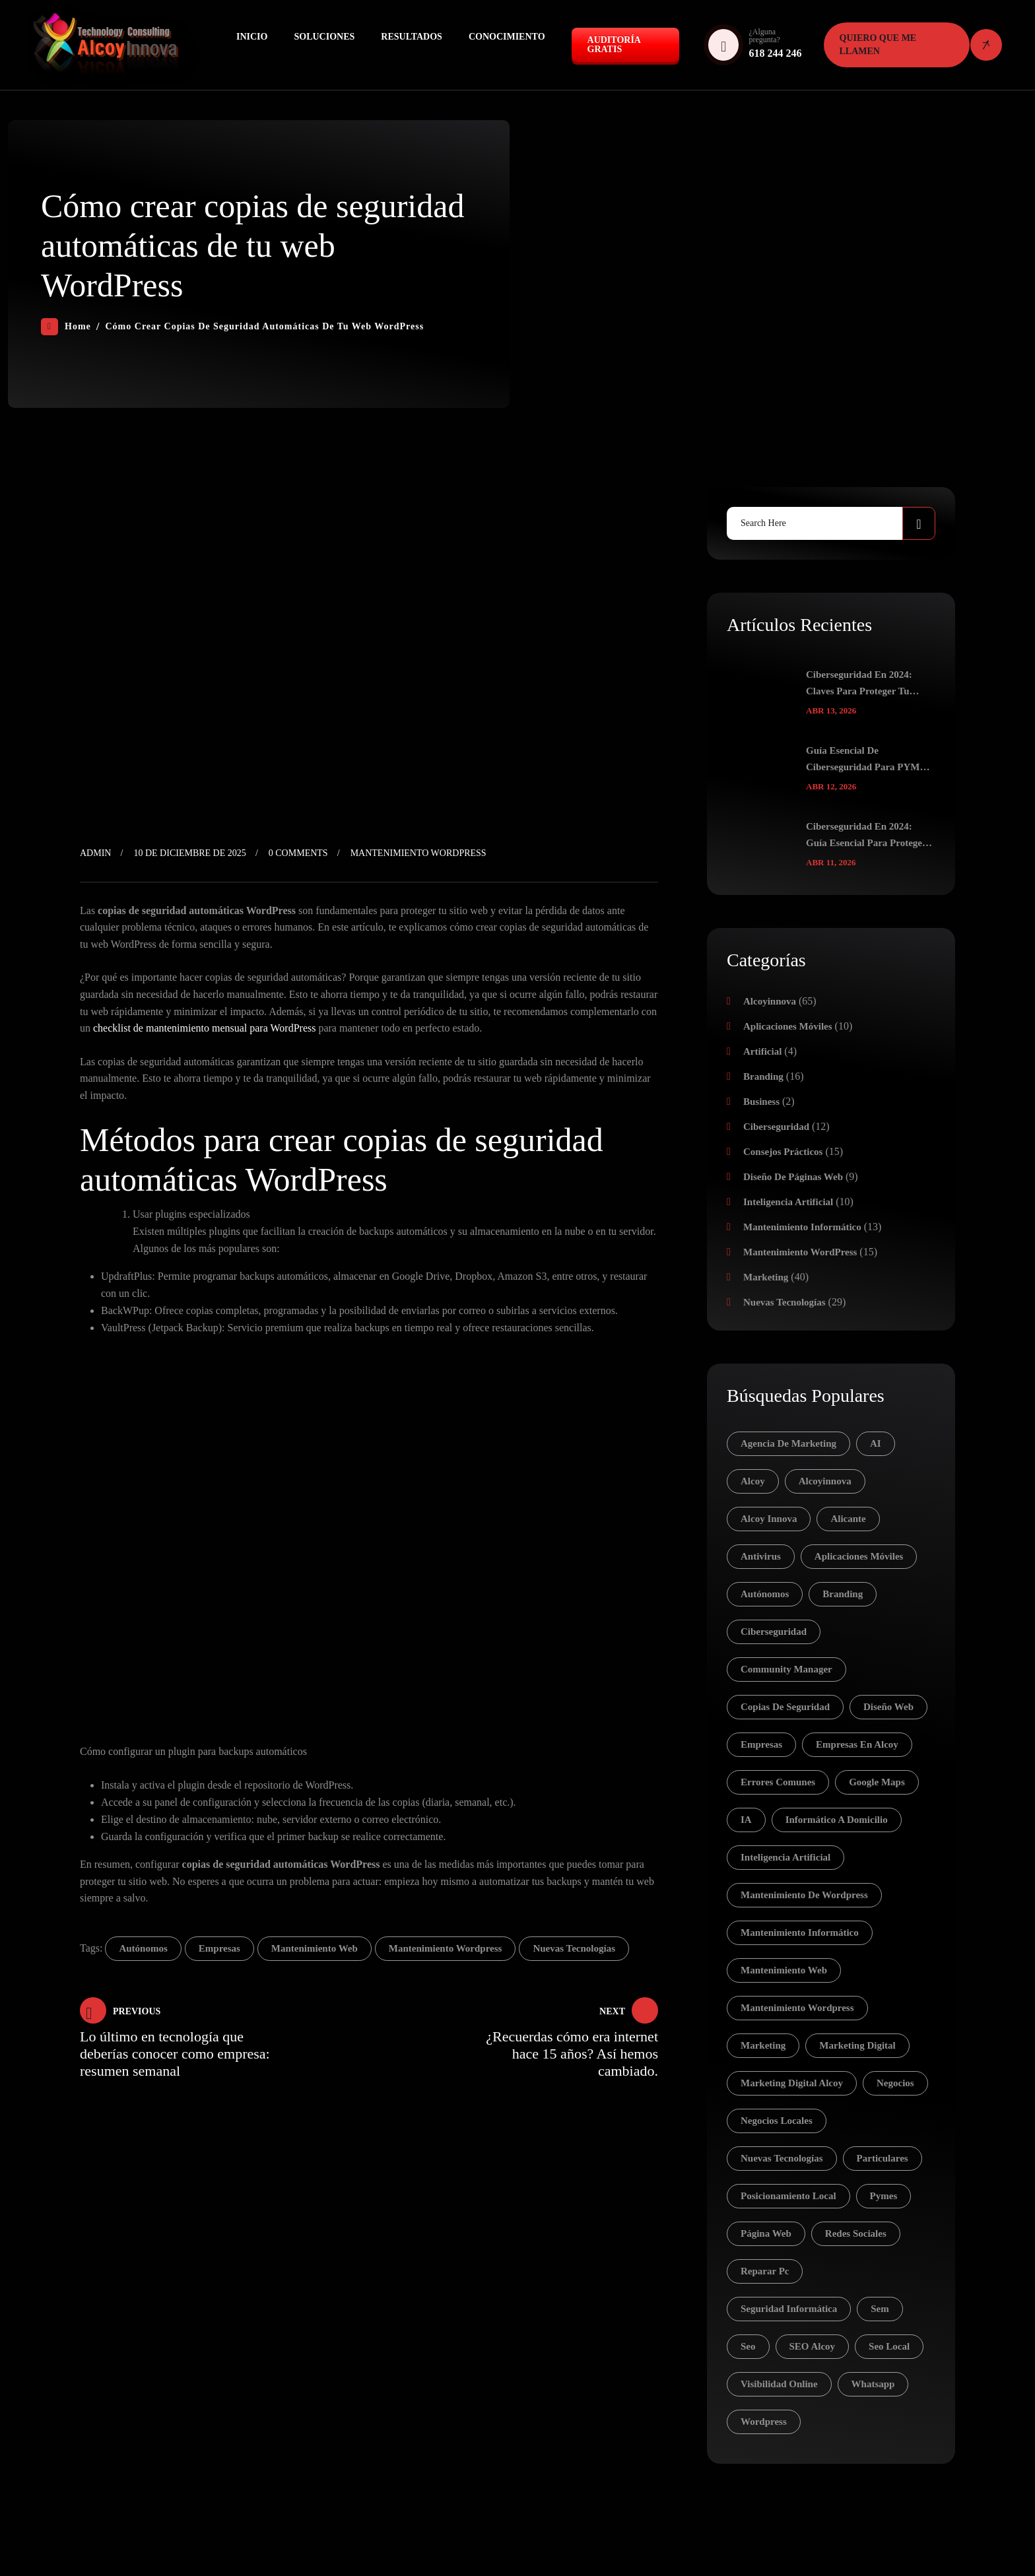 The width and height of the screenshot is (1035, 2576). I want to click on Ciberseguridad en 2024: Guía Esencial para Proteger tu Identidad Digital, so click(866, 836).